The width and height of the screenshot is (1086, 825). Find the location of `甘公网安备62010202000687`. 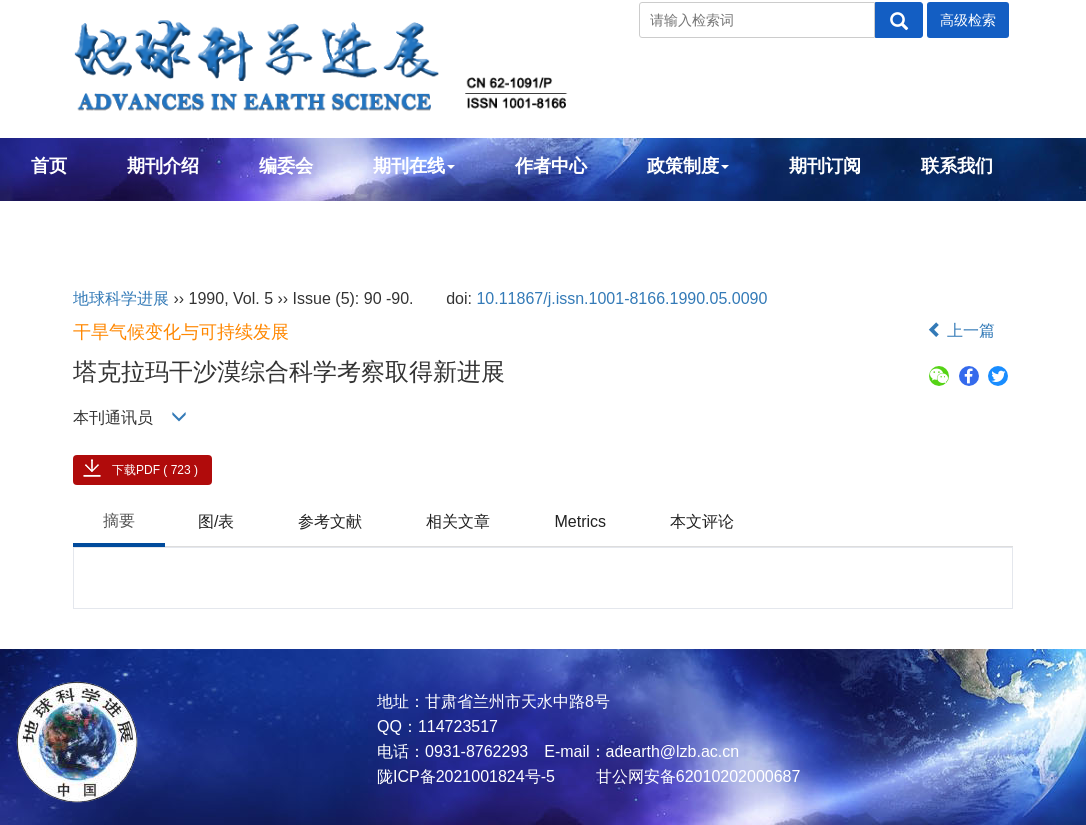

甘公网安备62010202000687 is located at coordinates (695, 776).